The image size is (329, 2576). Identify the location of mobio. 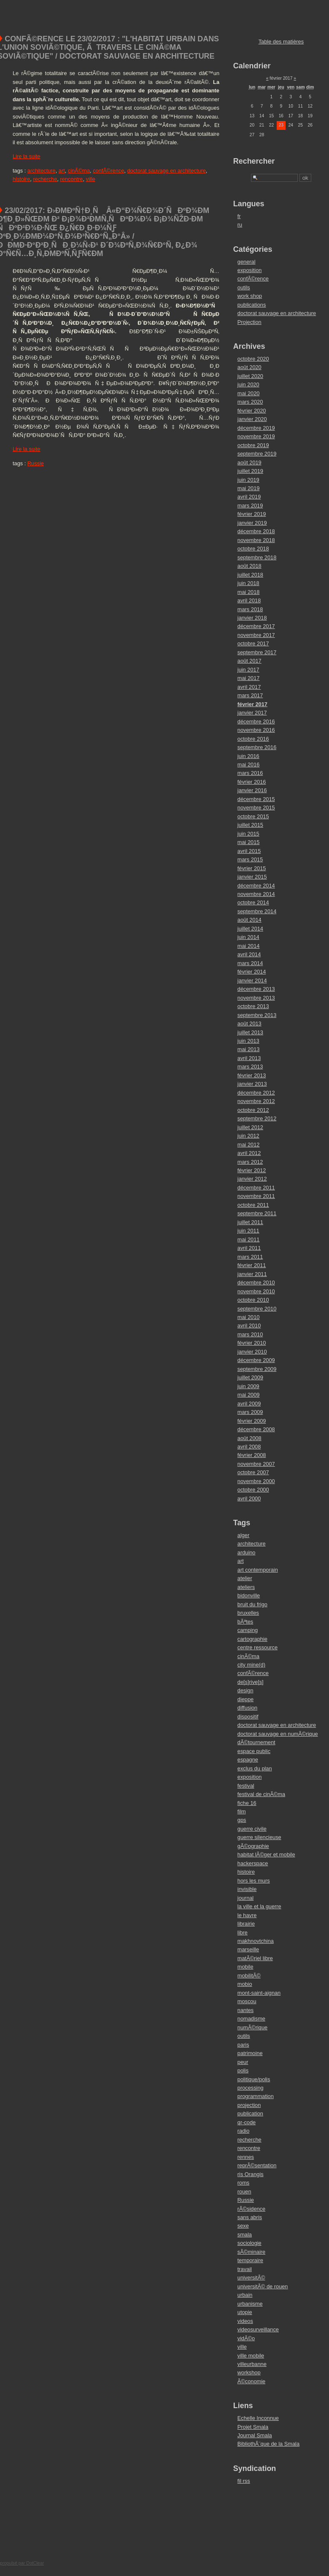
(244, 1984).